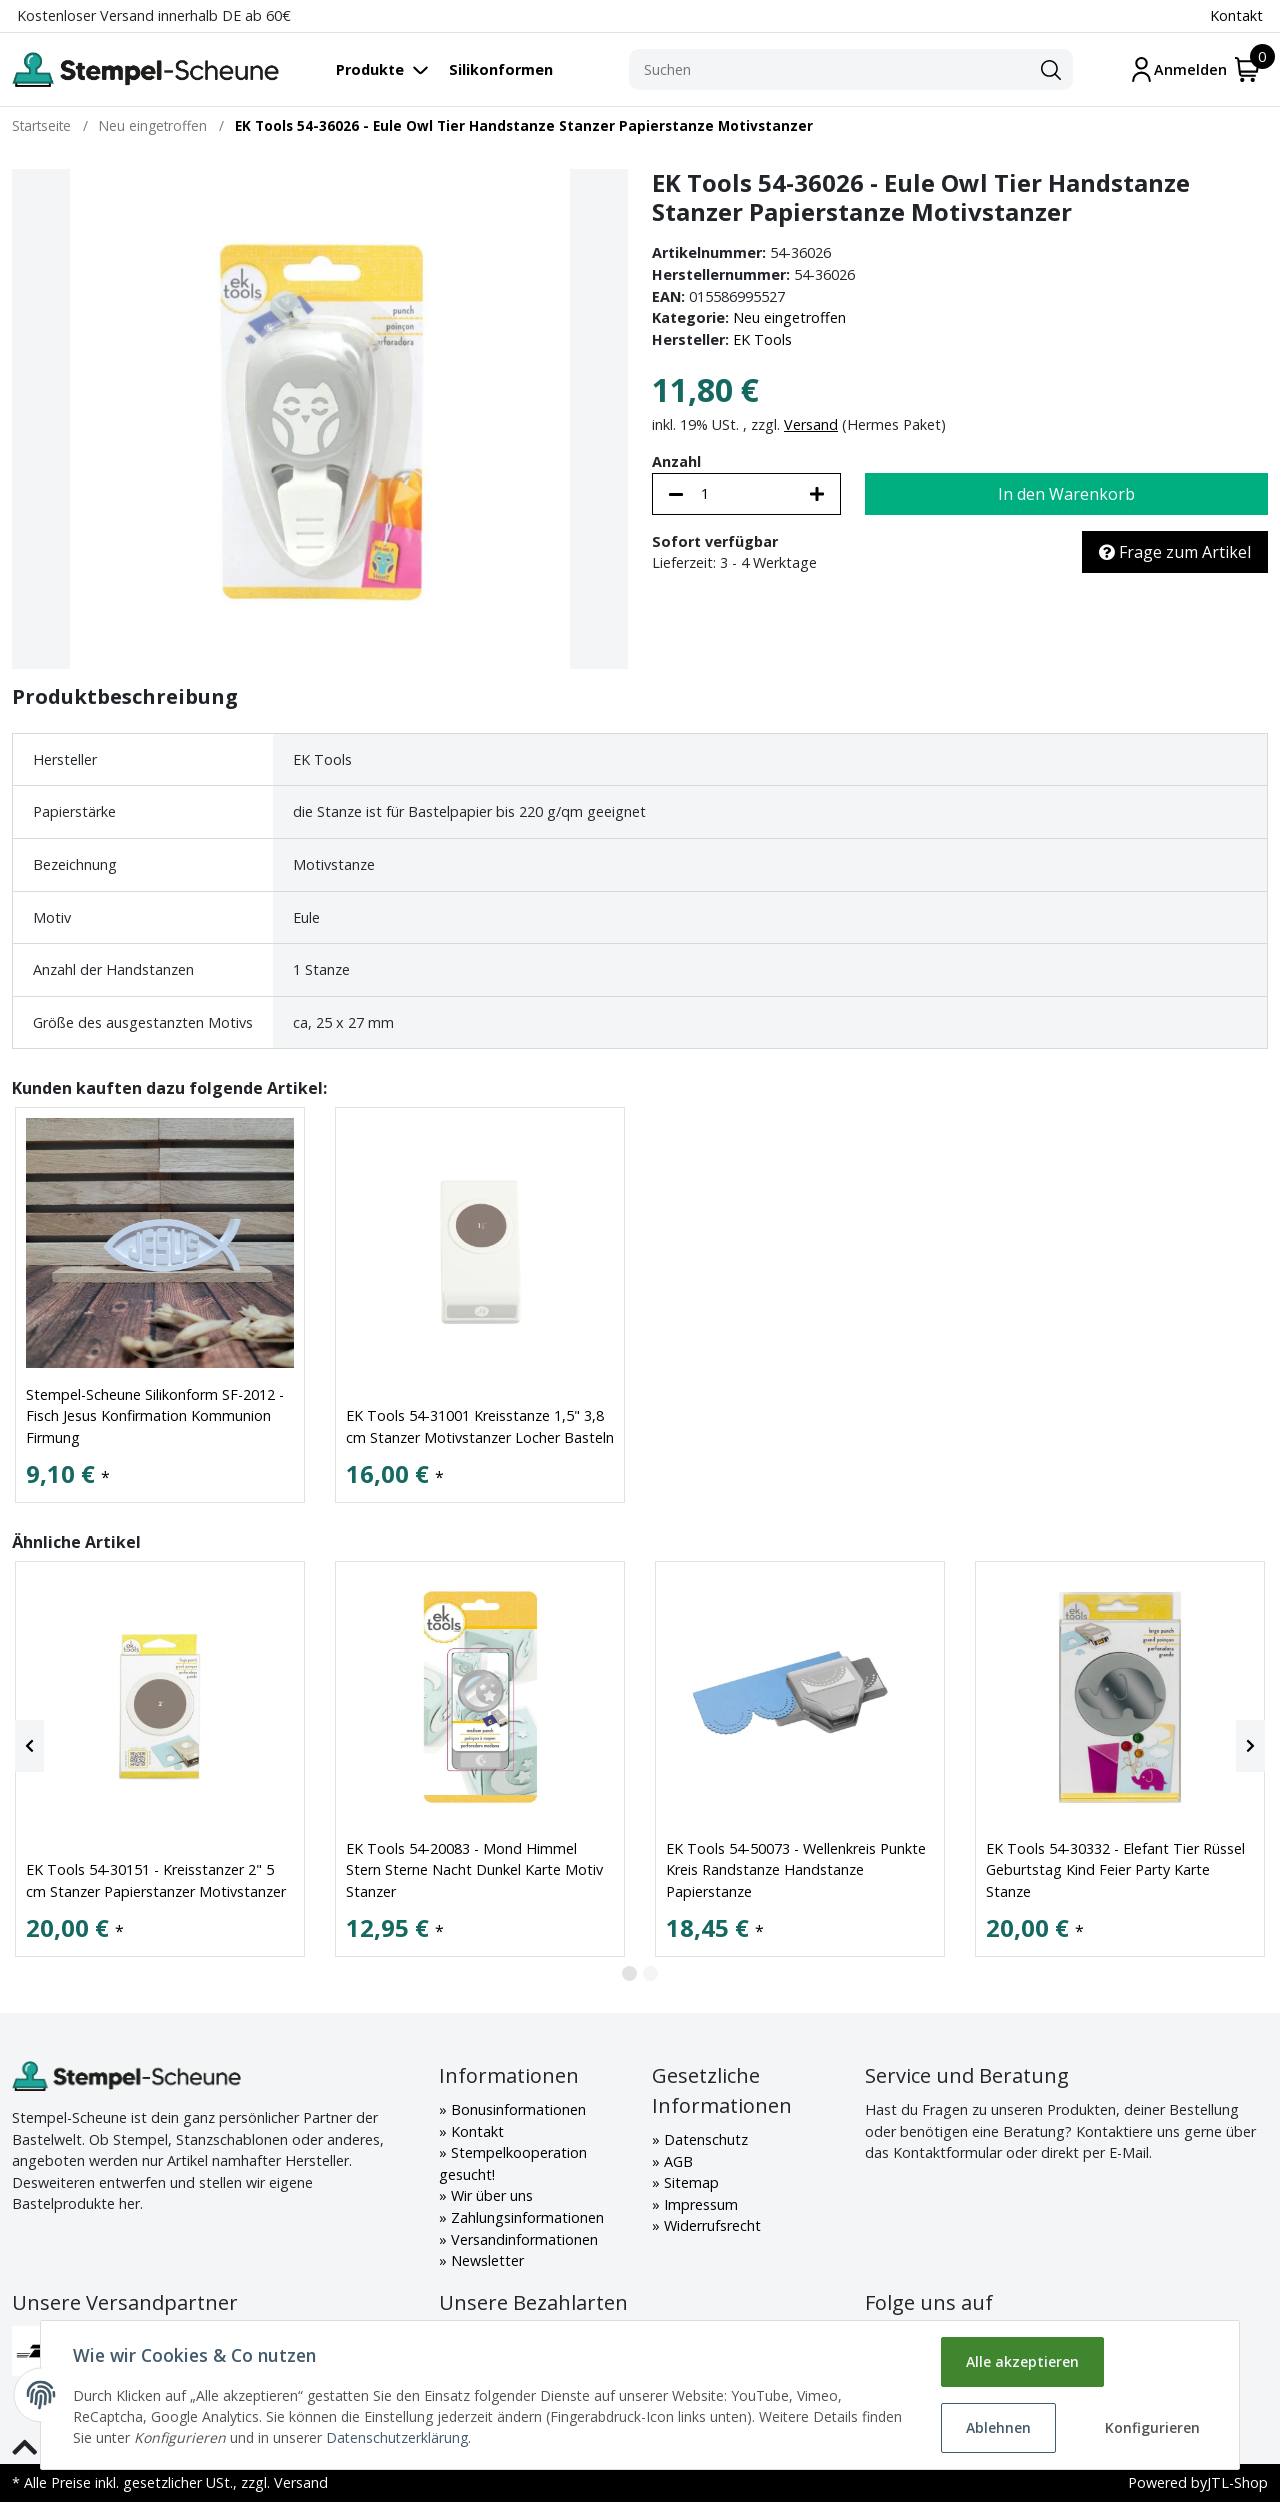 The width and height of the screenshot is (1280, 2502). What do you see at coordinates (817, 494) in the screenshot?
I see `[Menge erhöhen]` at bounding box center [817, 494].